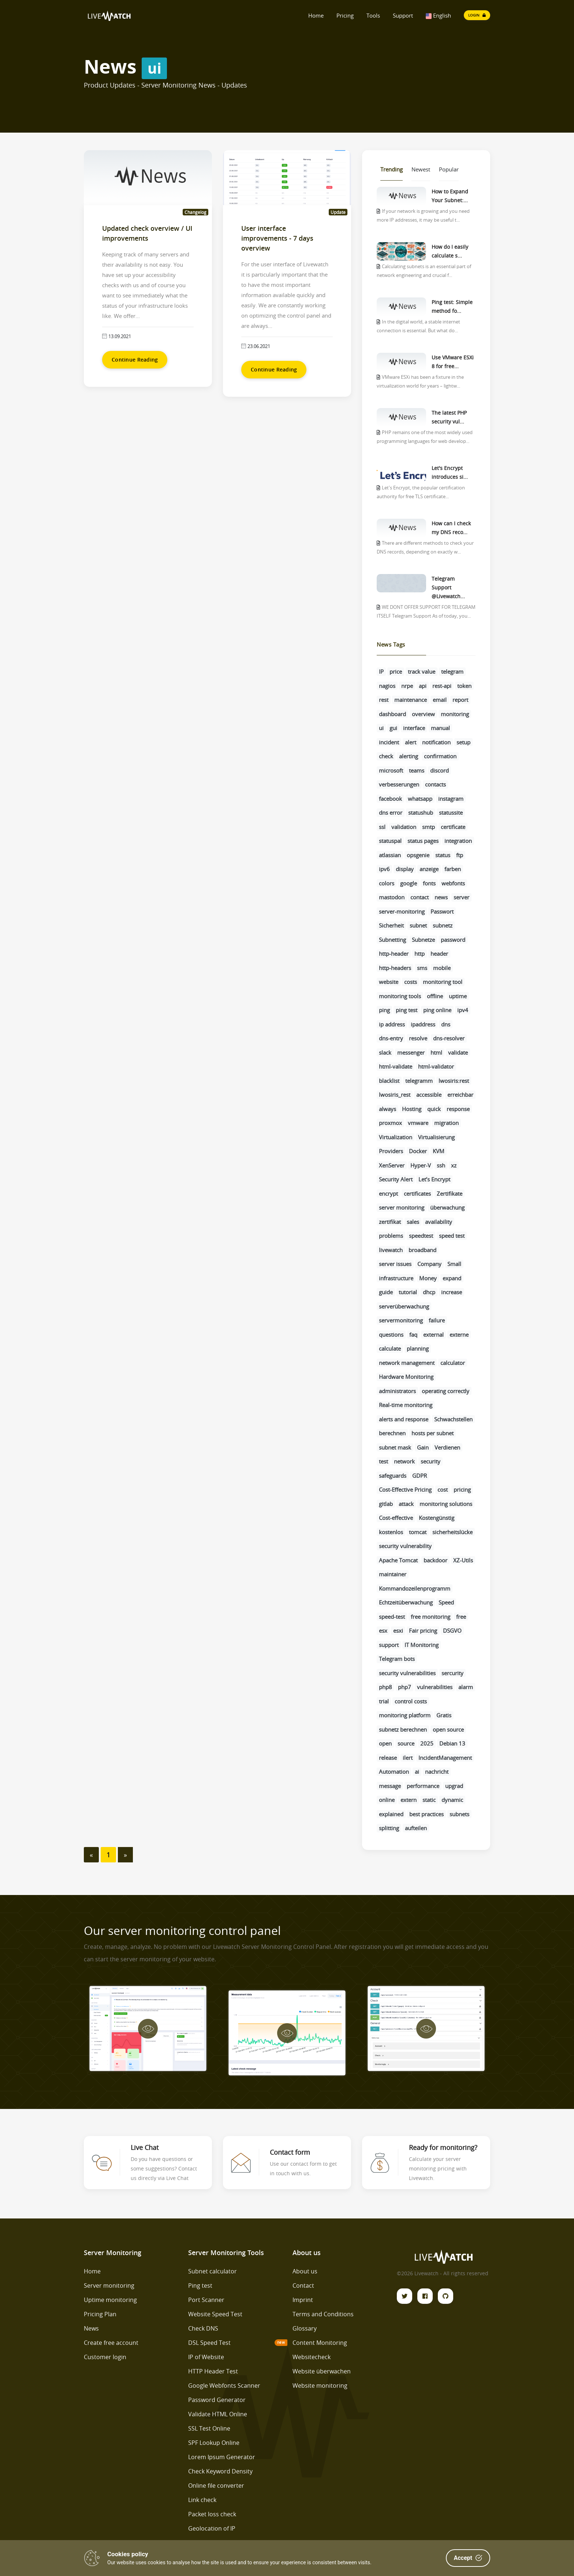 Image resolution: width=574 pixels, height=2576 pixels. What do you see at coordinates (438, 15) in the screenshot?
I see `English` at bounding box center [438, 15].